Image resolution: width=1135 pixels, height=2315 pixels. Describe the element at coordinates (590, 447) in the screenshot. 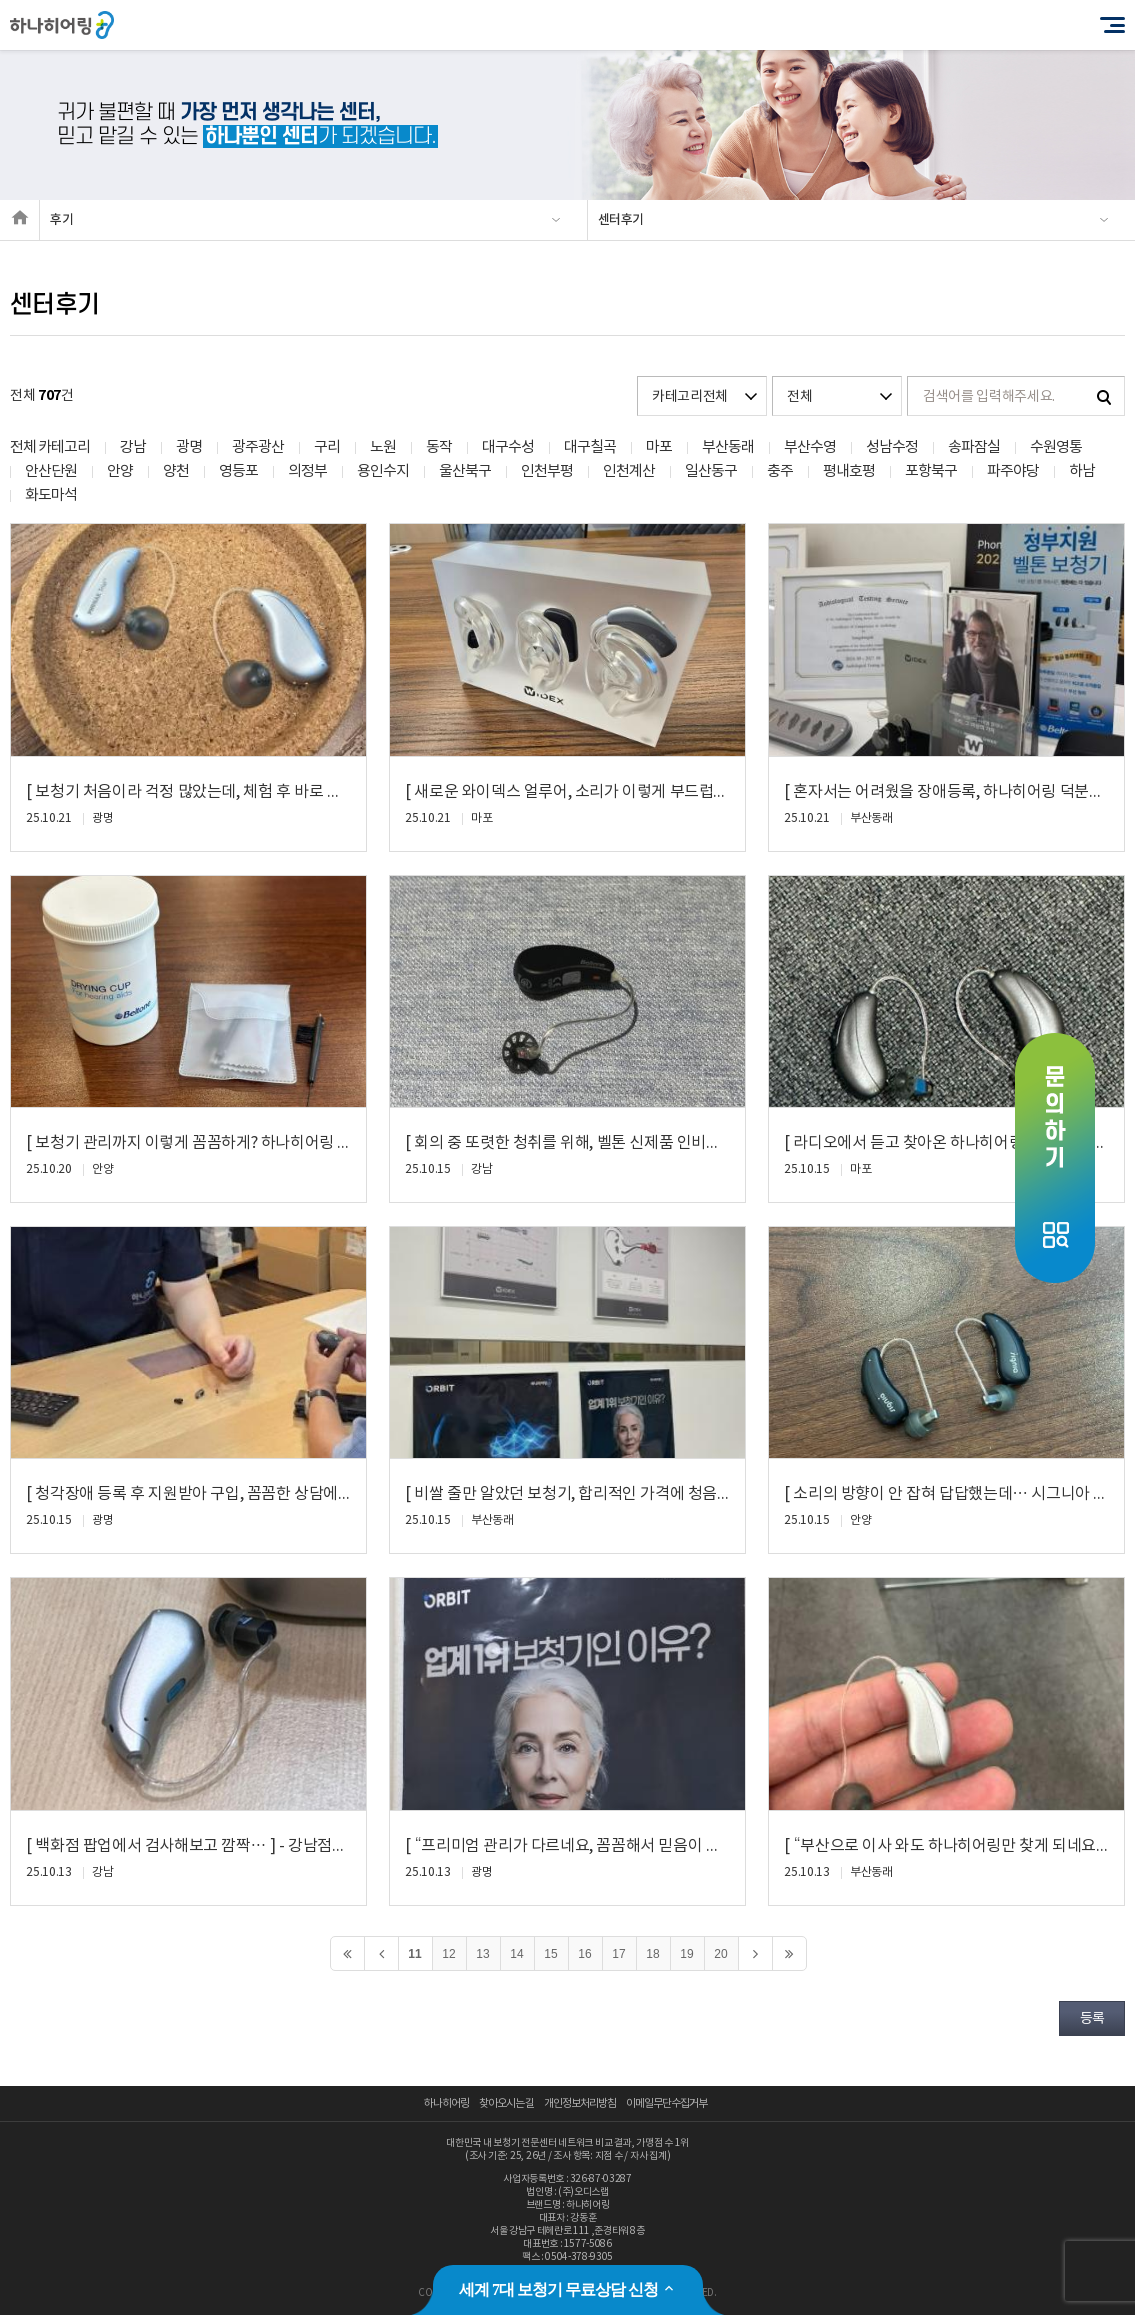

I see `대구칠곡` at that location.